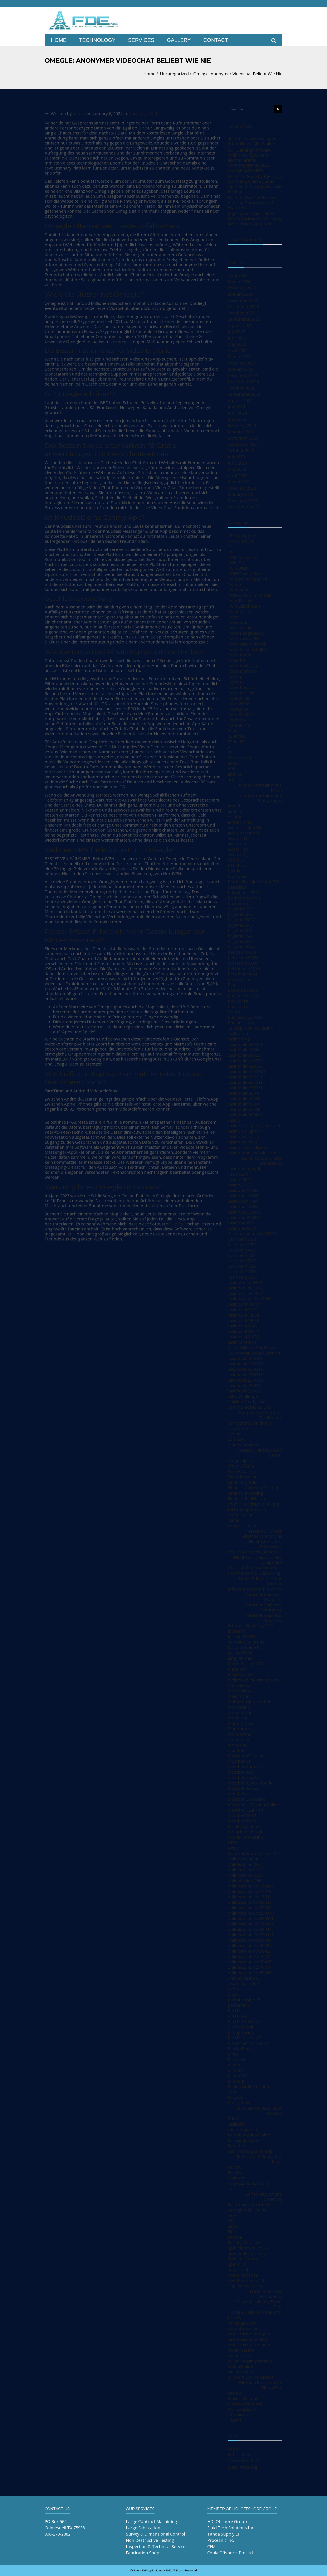  What do you see at coordinates (243, 1309) in the screenshot?
I see `casinoslot11031` at bounding box center [243, 1309].